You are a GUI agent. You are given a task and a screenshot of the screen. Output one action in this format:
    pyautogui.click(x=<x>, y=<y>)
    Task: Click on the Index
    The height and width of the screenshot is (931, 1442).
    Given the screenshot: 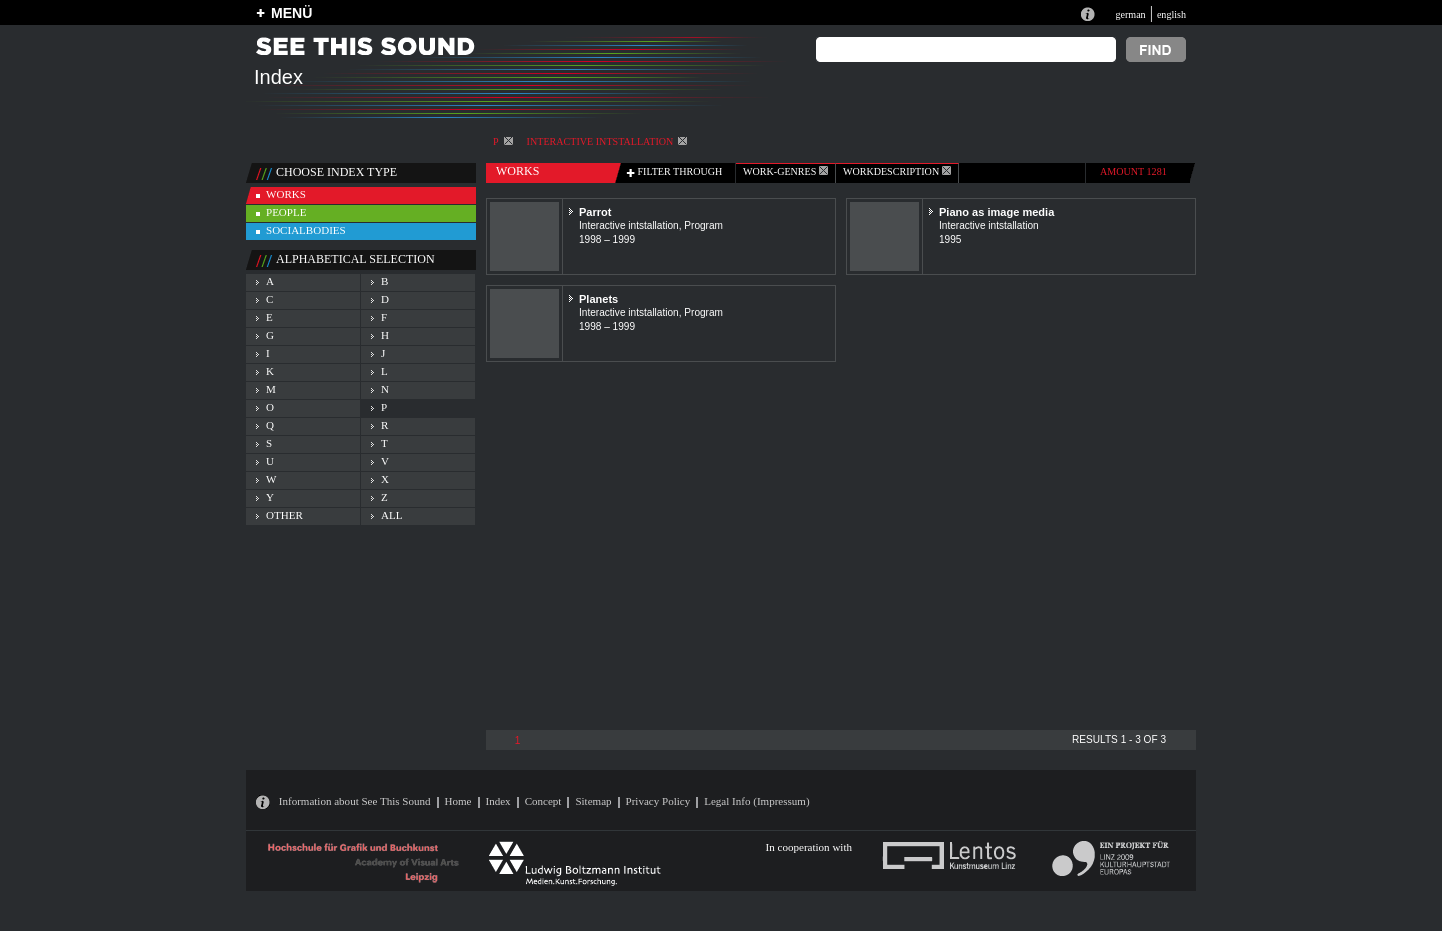 What is the action you would take?
    pyautogui.click(x=498, y=801)
    